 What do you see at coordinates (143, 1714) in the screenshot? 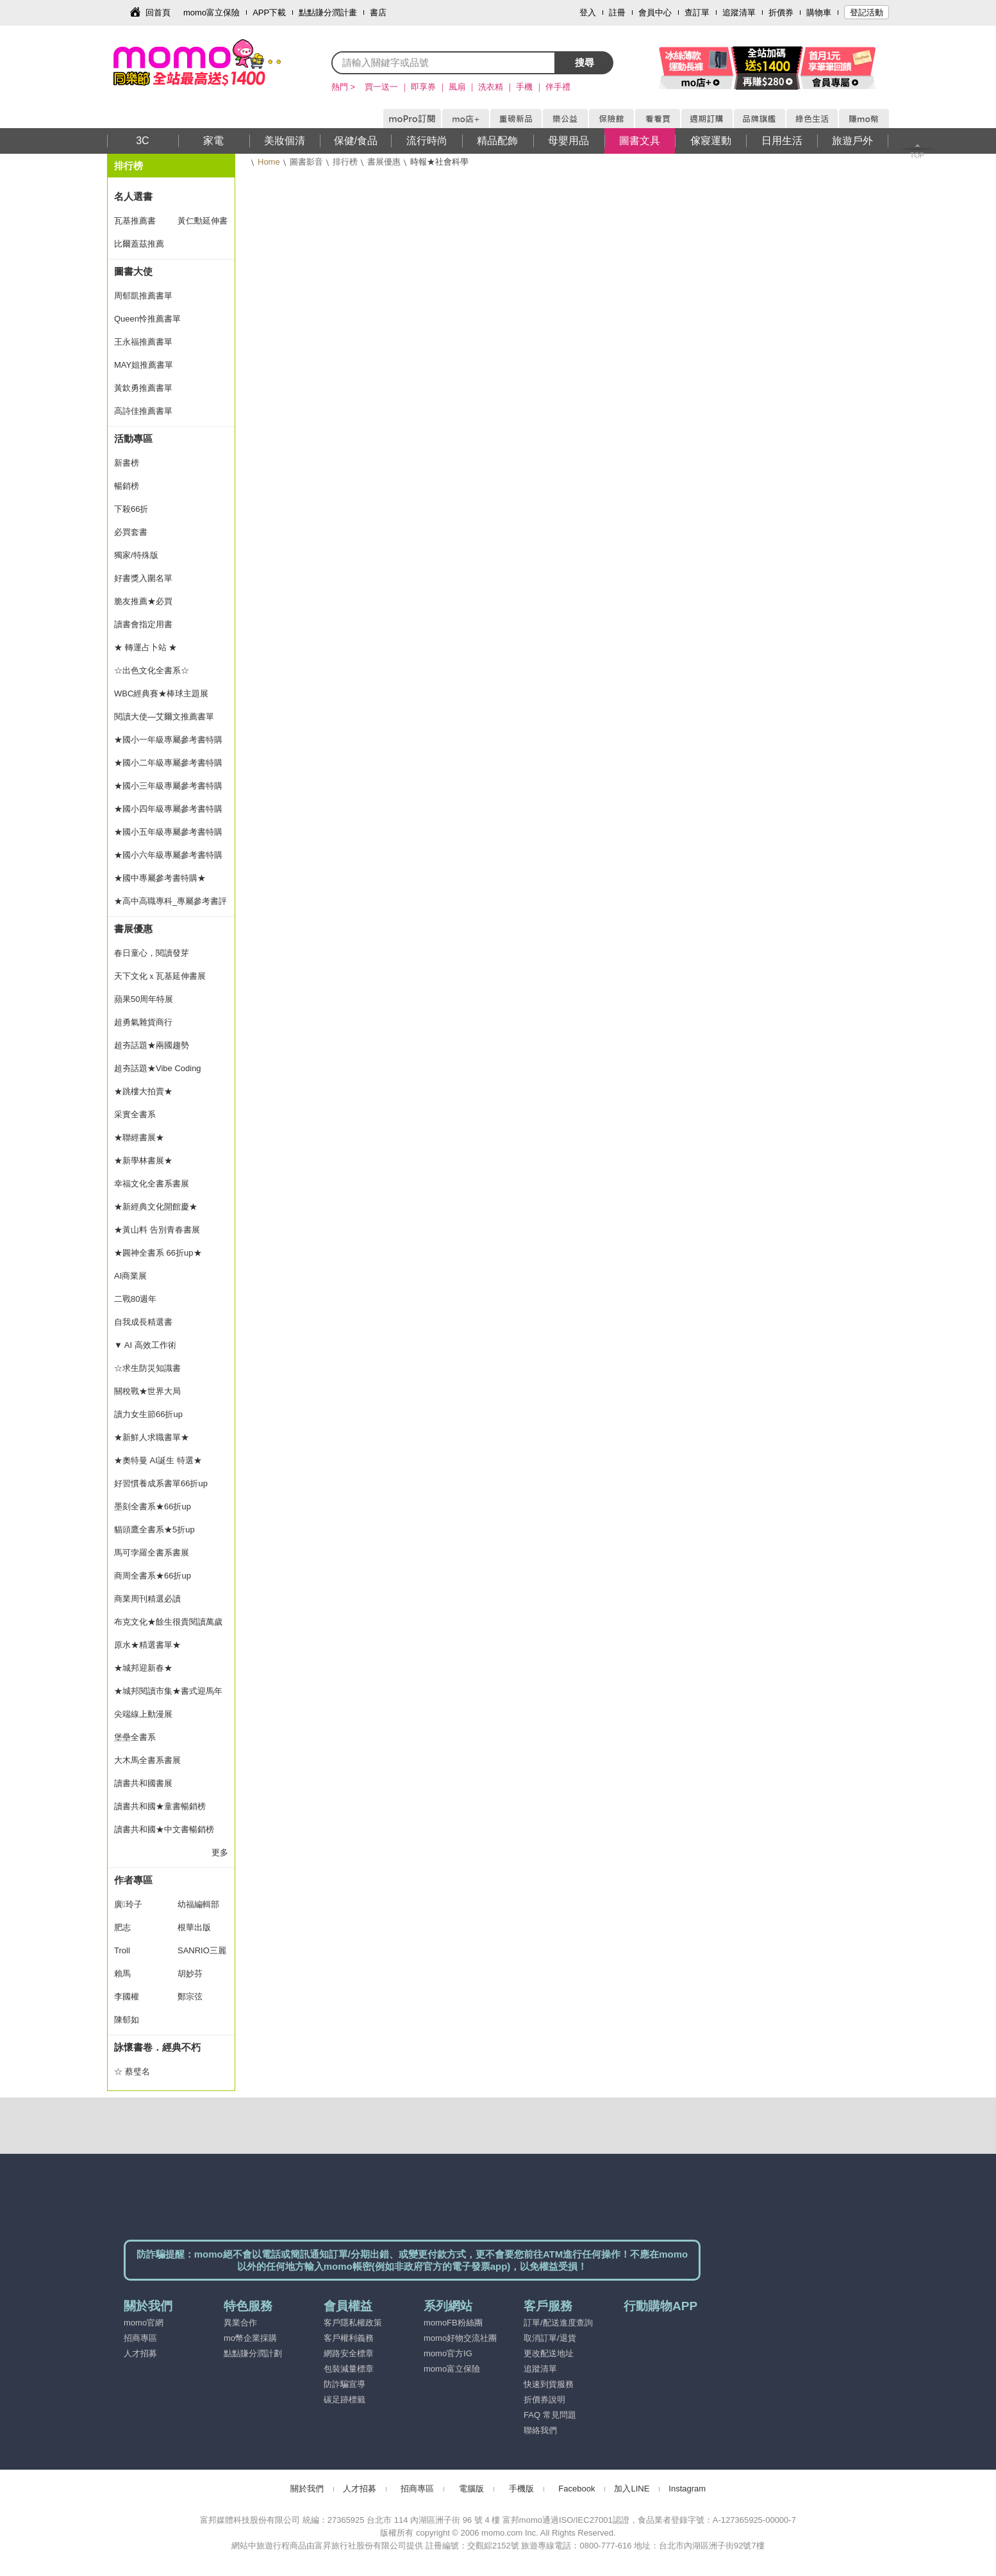
I see `尖端線上動漫展` at bounding box center [143, 1714].